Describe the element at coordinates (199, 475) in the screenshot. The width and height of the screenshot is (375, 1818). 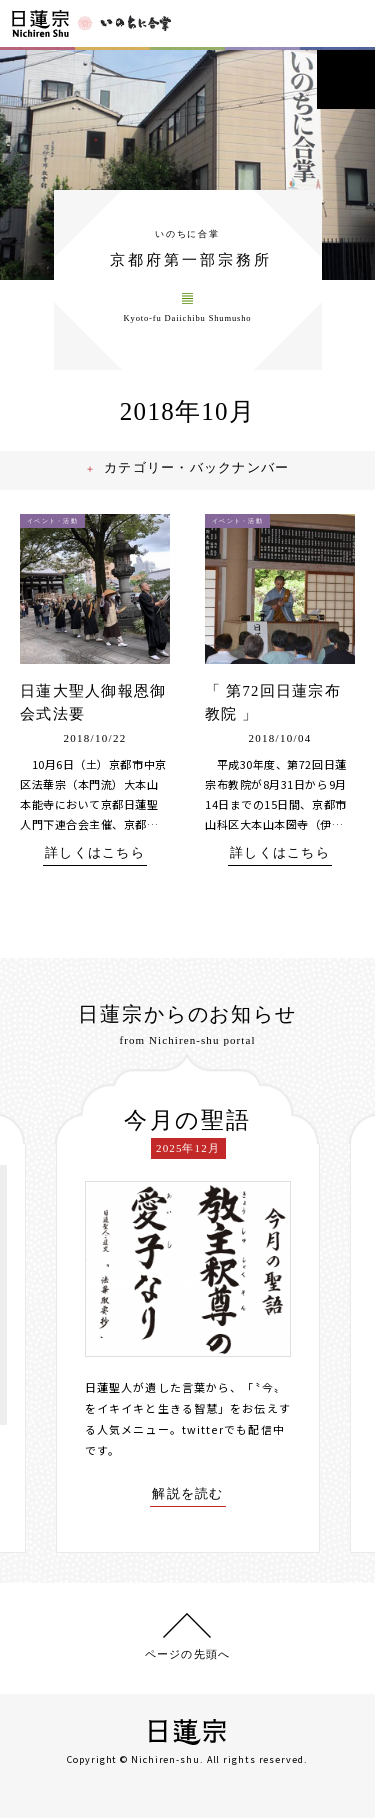
I see `カテゴリー・バックナンバー` at that location.